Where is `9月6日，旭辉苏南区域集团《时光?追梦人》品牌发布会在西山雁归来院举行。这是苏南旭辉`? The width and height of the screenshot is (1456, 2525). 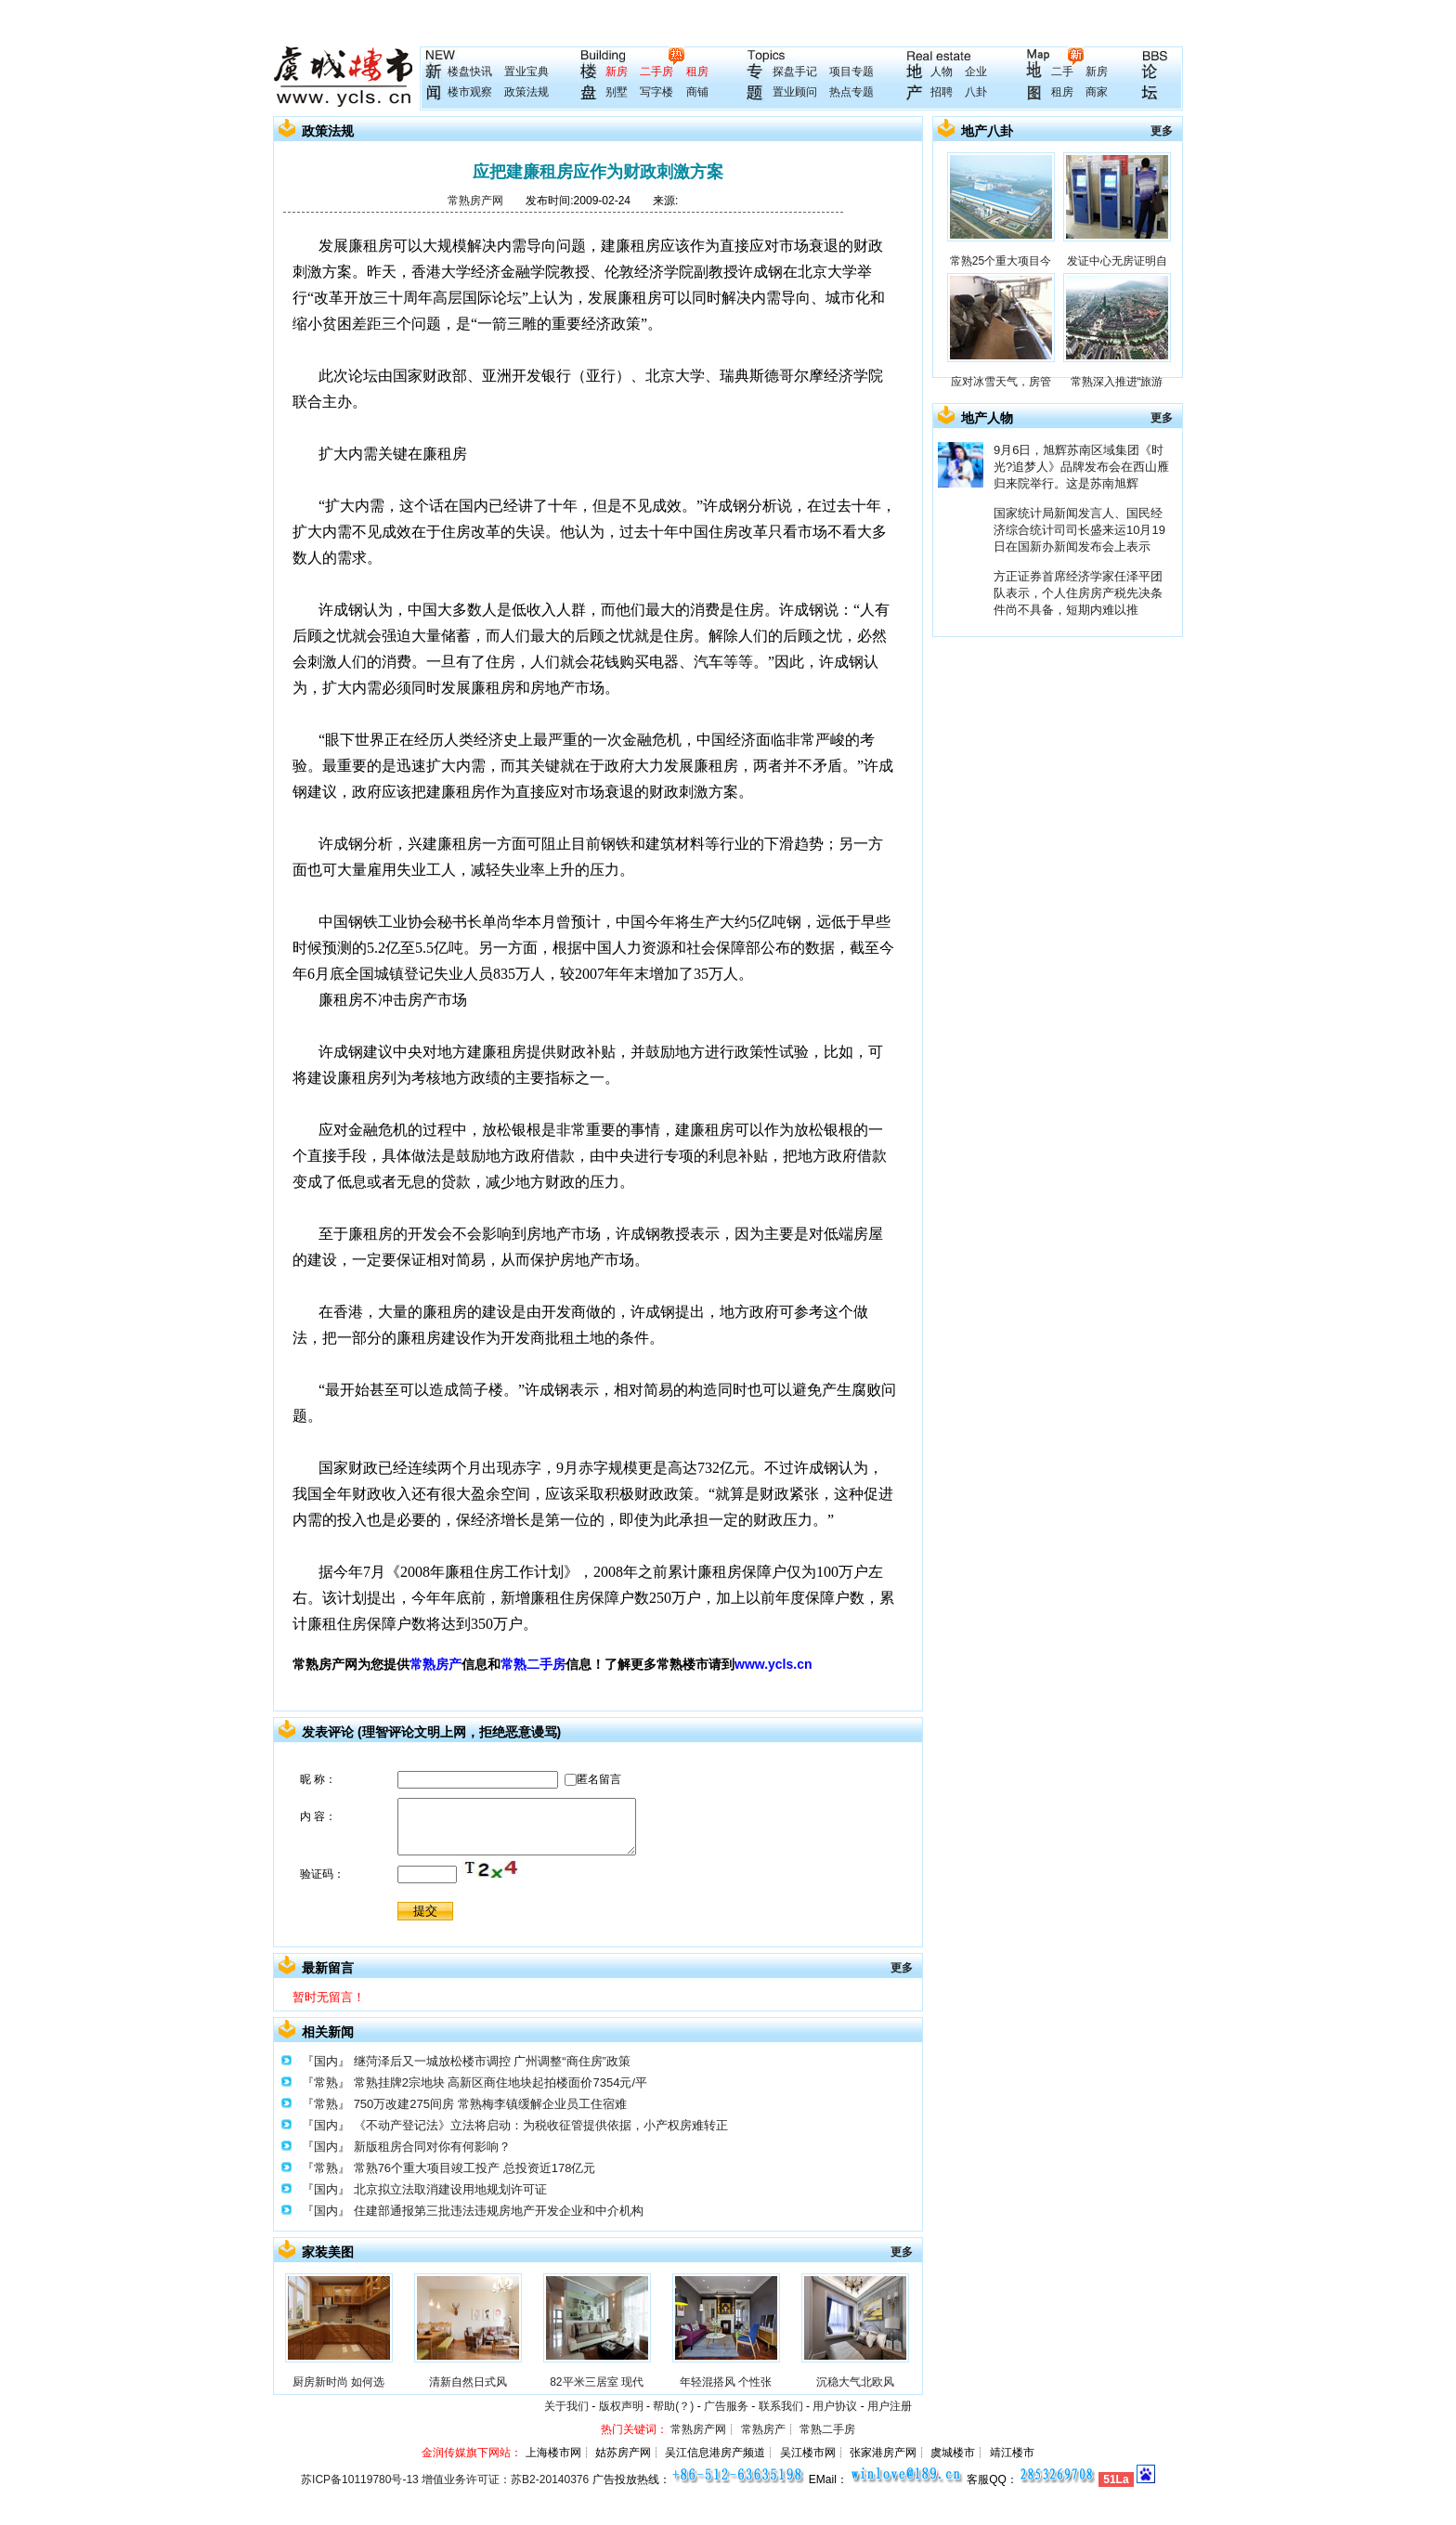
9月6日，旭辉苏南区域集团《时光?追梦人》品牌发布会在西山雁归来院举行。这是苏南旭辉 is located at coordinates (1081, 466).